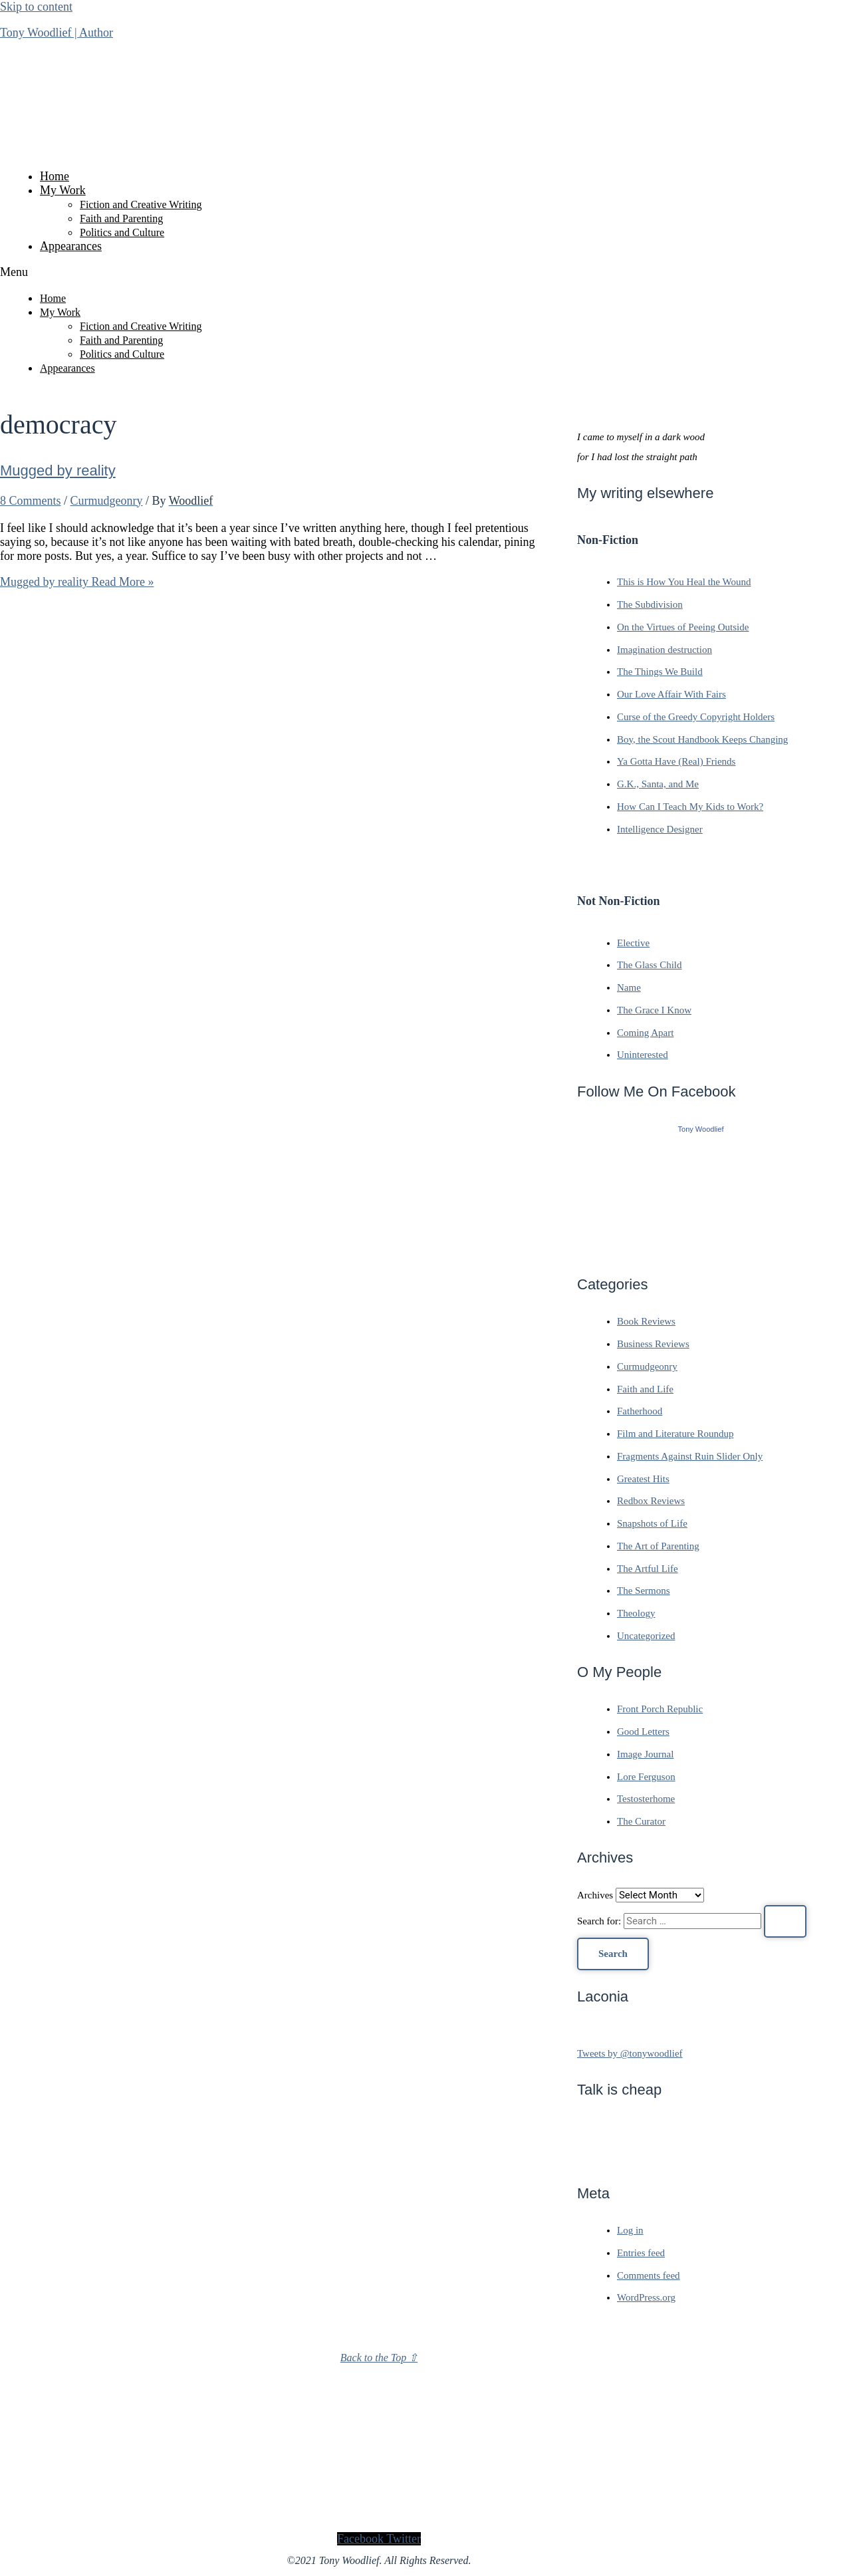  What do you see at coordinates (643, 1479) in the screenshot?
I see `Greatest Hits` at bounding box center [643, 1479].